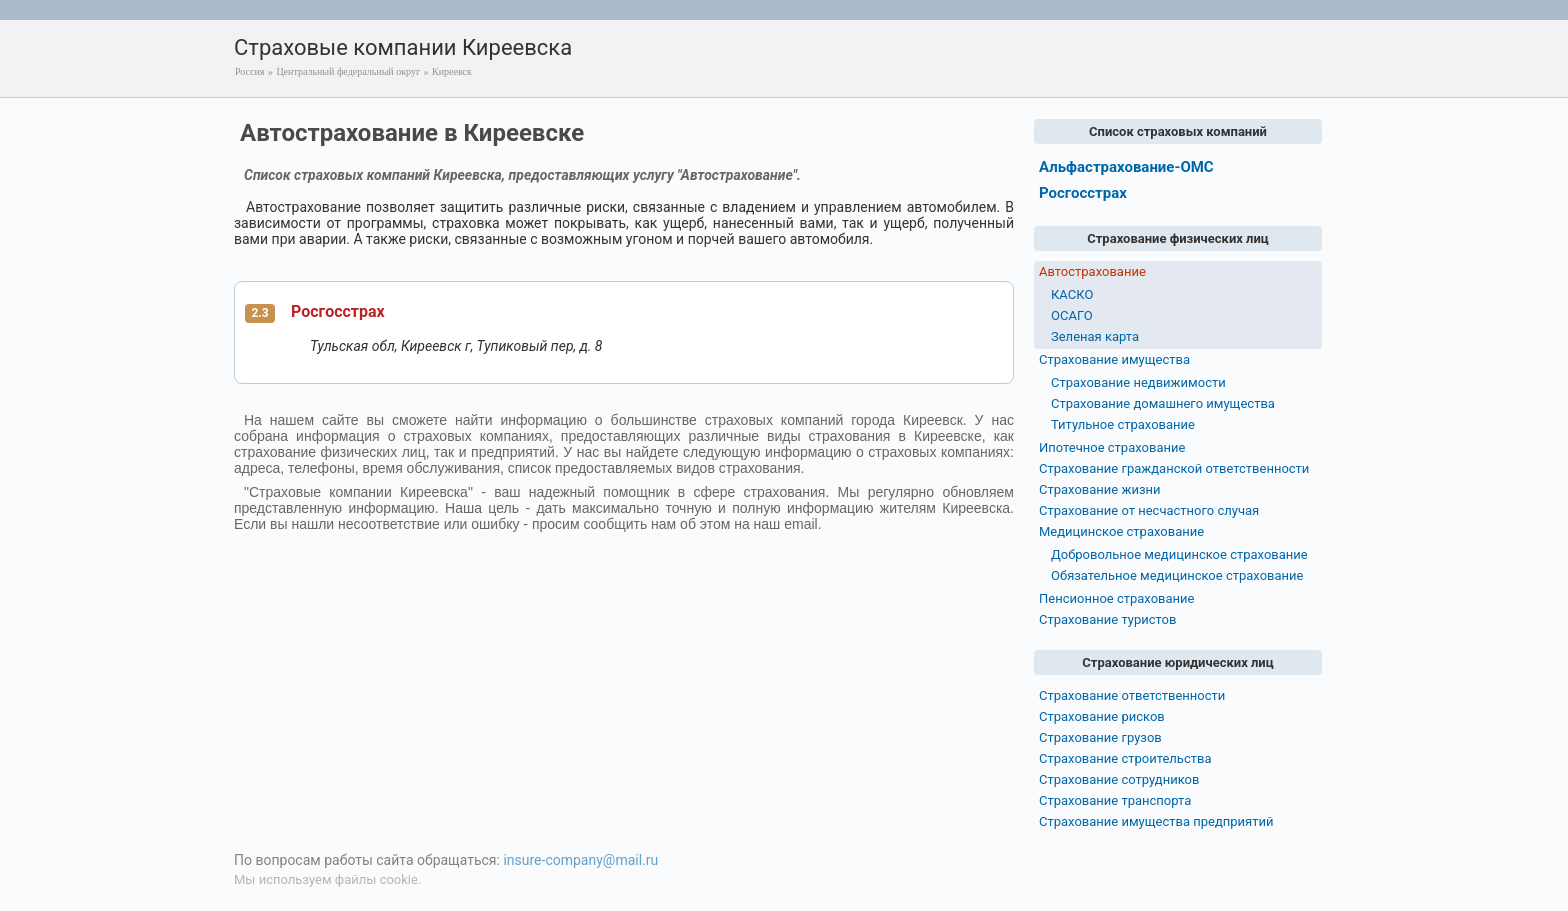 The image size is (1568, 911). I want to click on Страхование жизни, so click(1100, 489).